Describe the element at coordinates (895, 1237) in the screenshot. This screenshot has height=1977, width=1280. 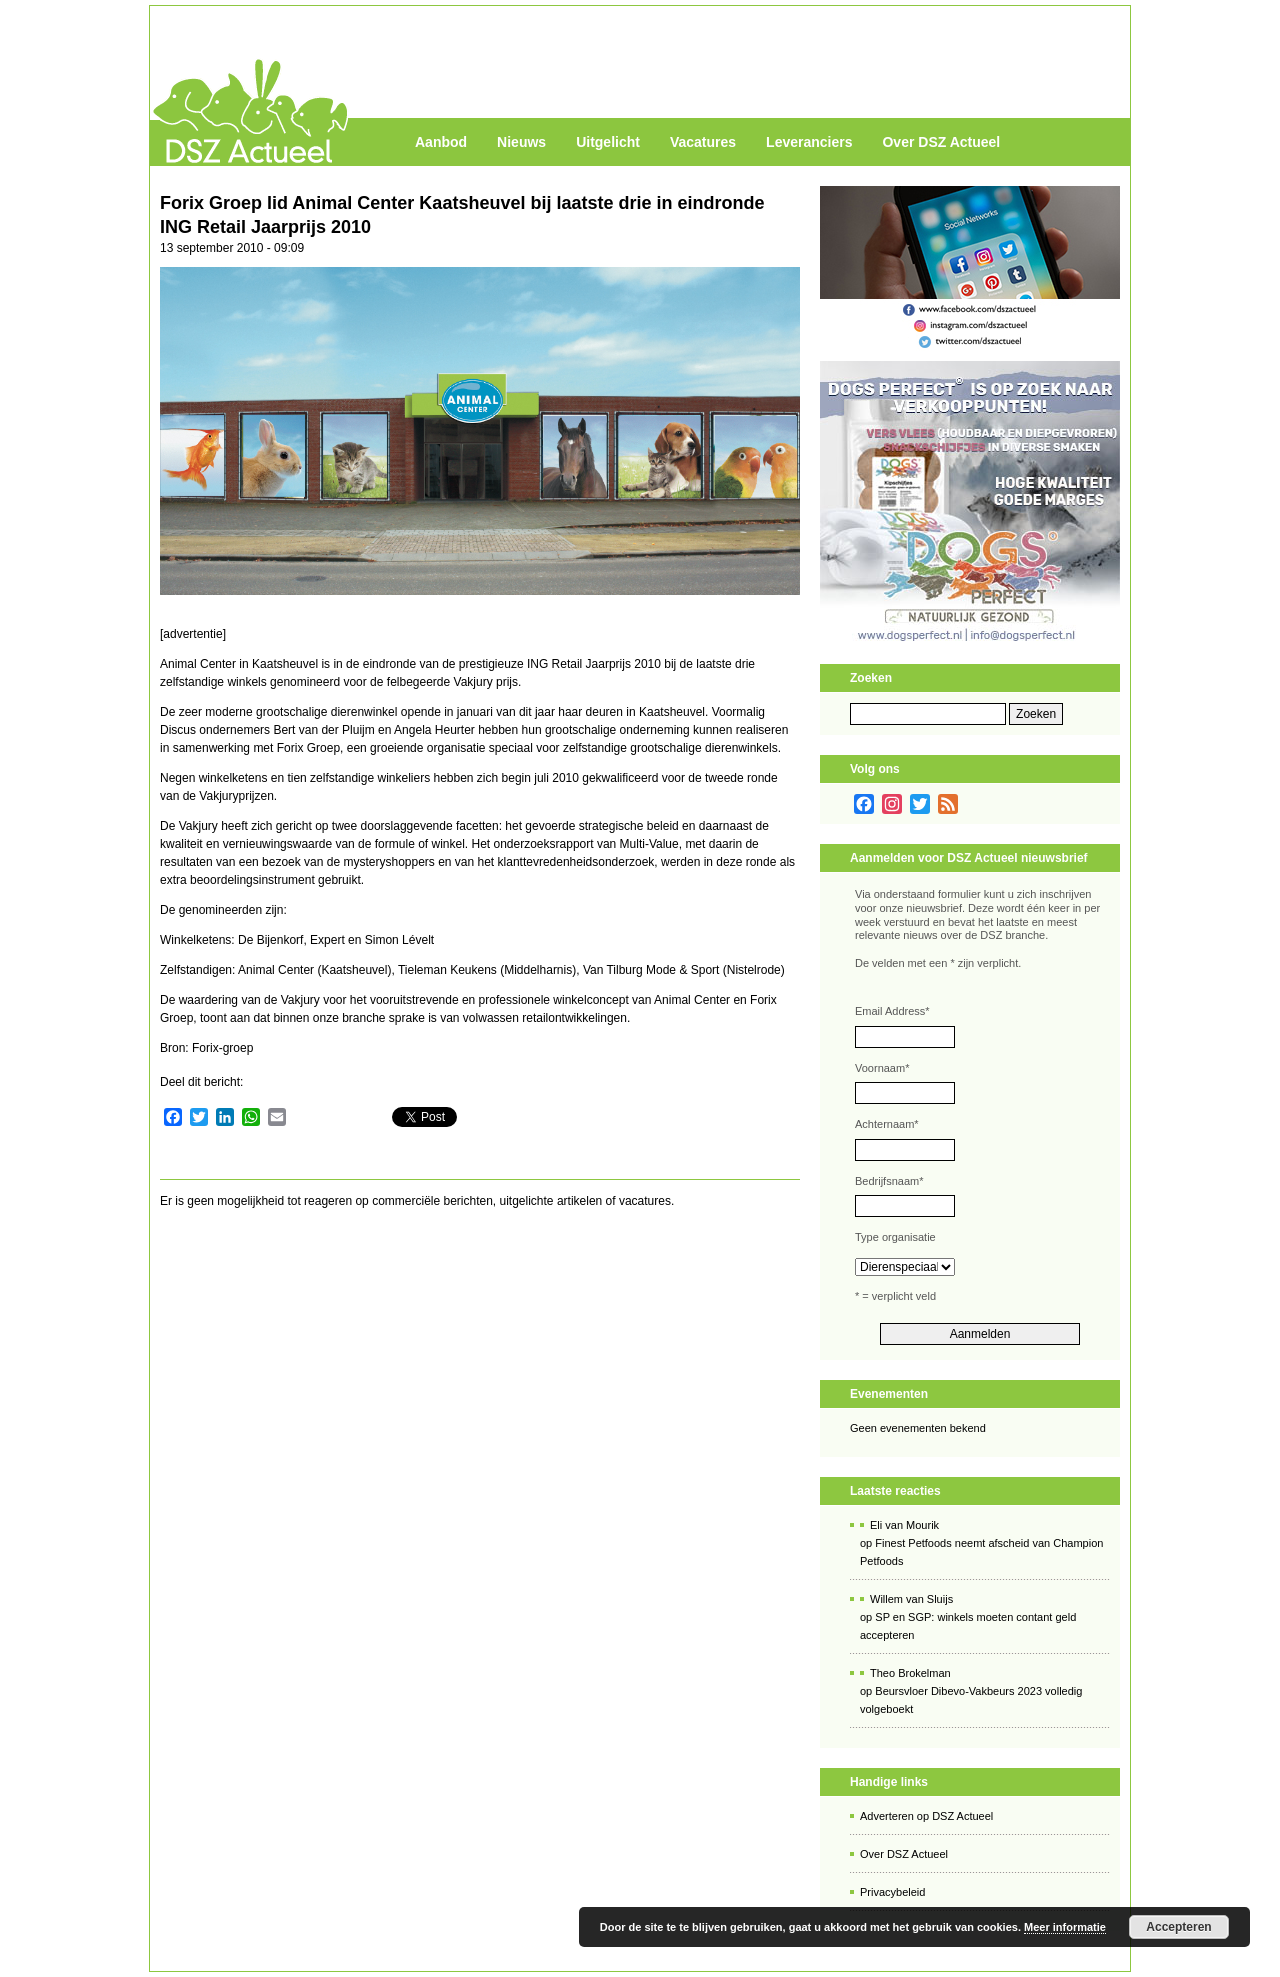
I see `Type organisatie` at that location.